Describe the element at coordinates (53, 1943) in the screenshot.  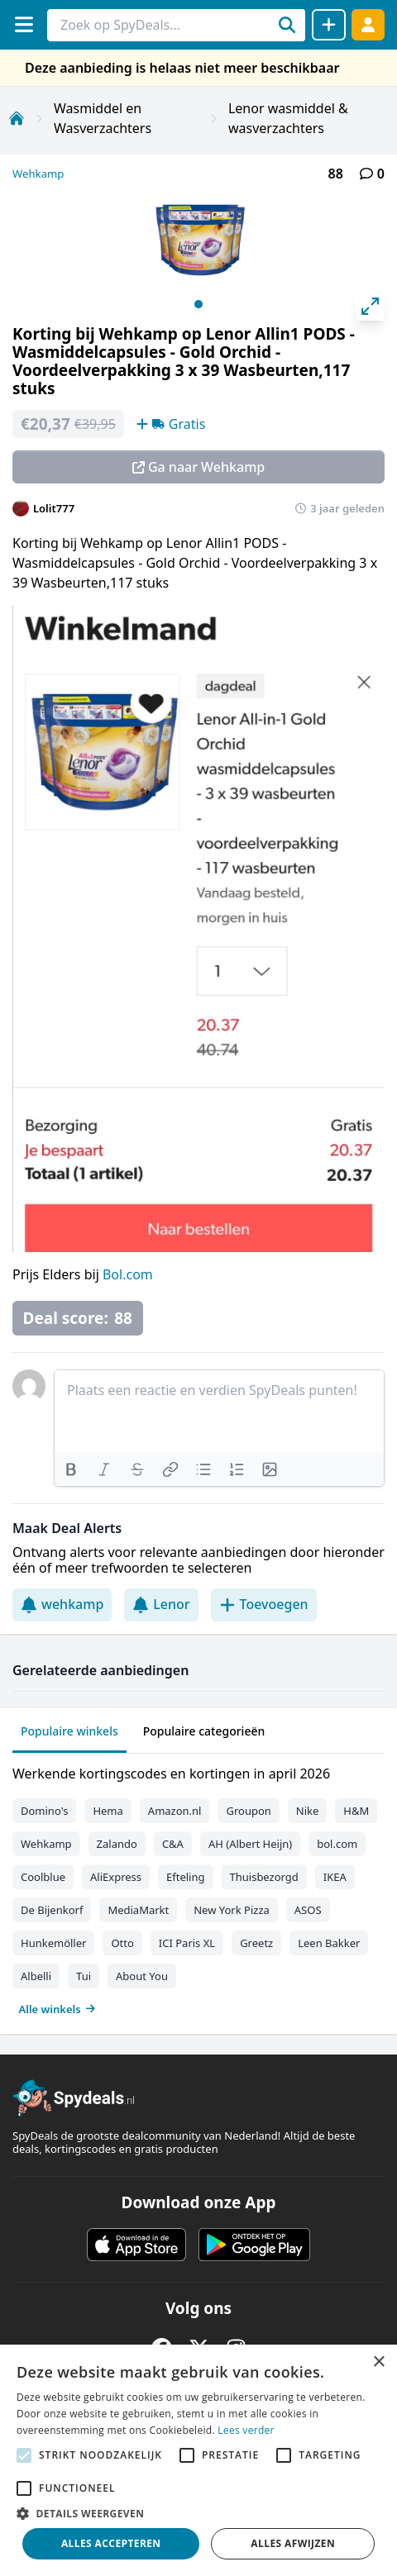
I see `Hunkemöller` at that location.